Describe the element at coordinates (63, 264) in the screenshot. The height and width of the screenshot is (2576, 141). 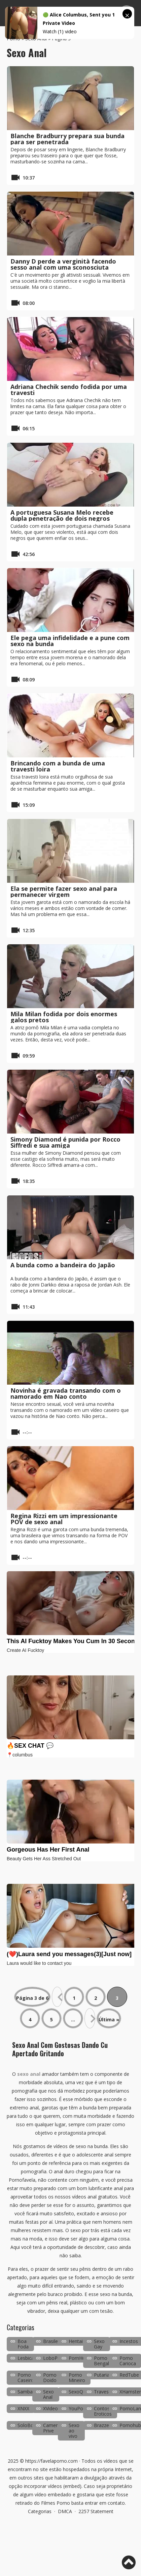
I see `Danny D perde a verginità facendo sesso anal com uma sconosciuta` at that location.